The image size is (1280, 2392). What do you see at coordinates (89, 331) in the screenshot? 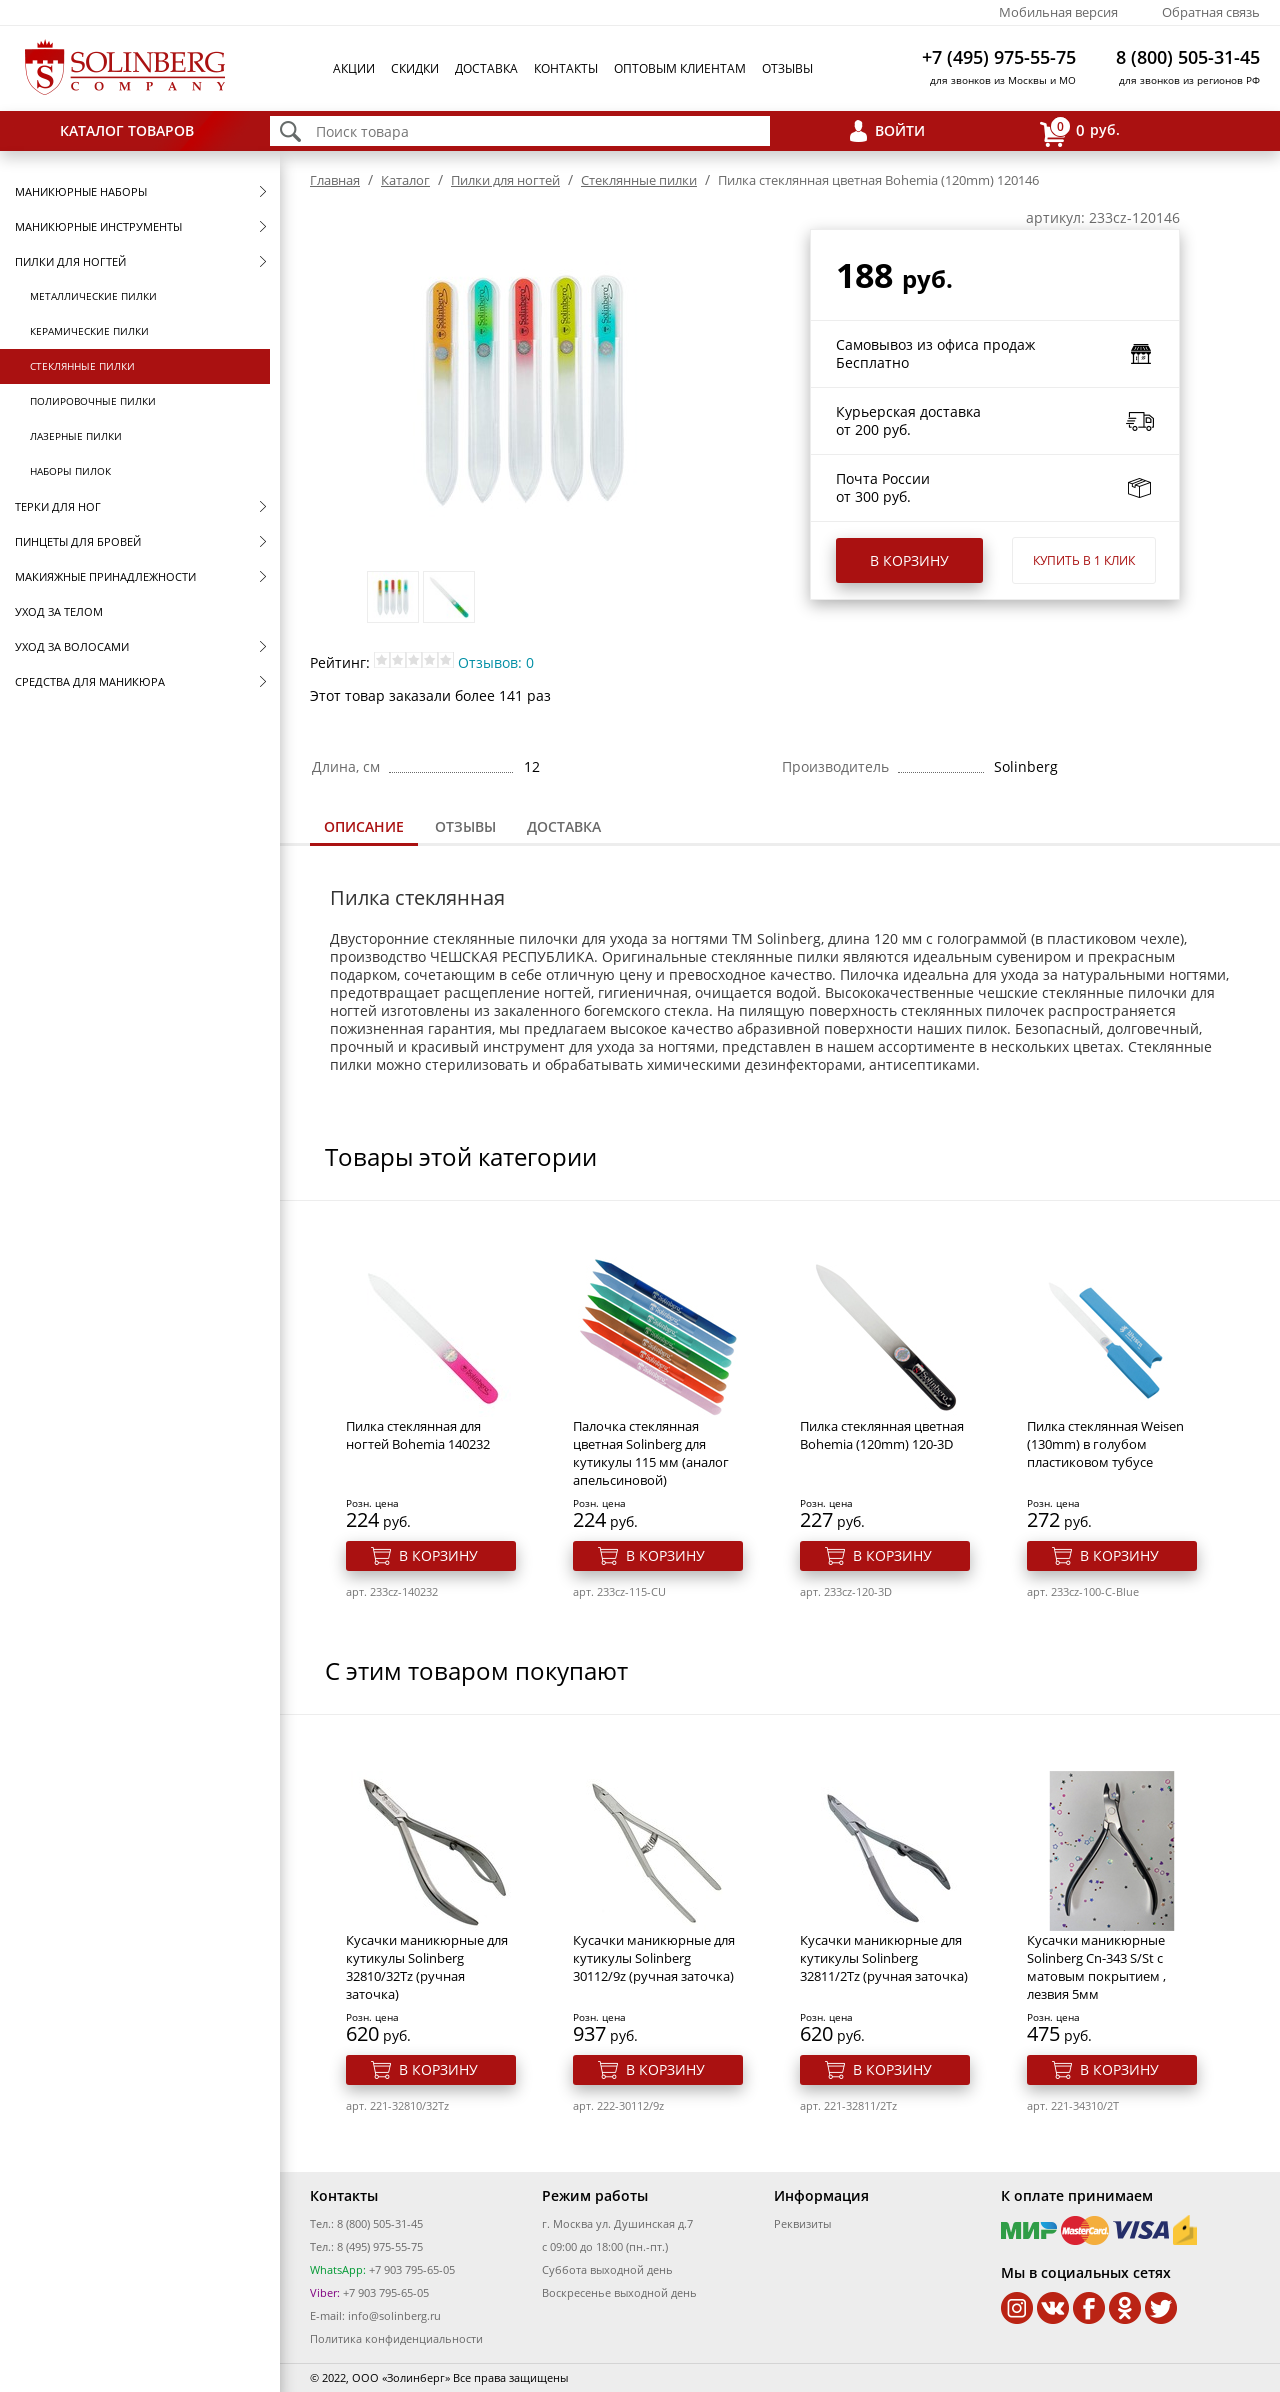
I see `Керамические пилки` at bounding box center [89, 331].